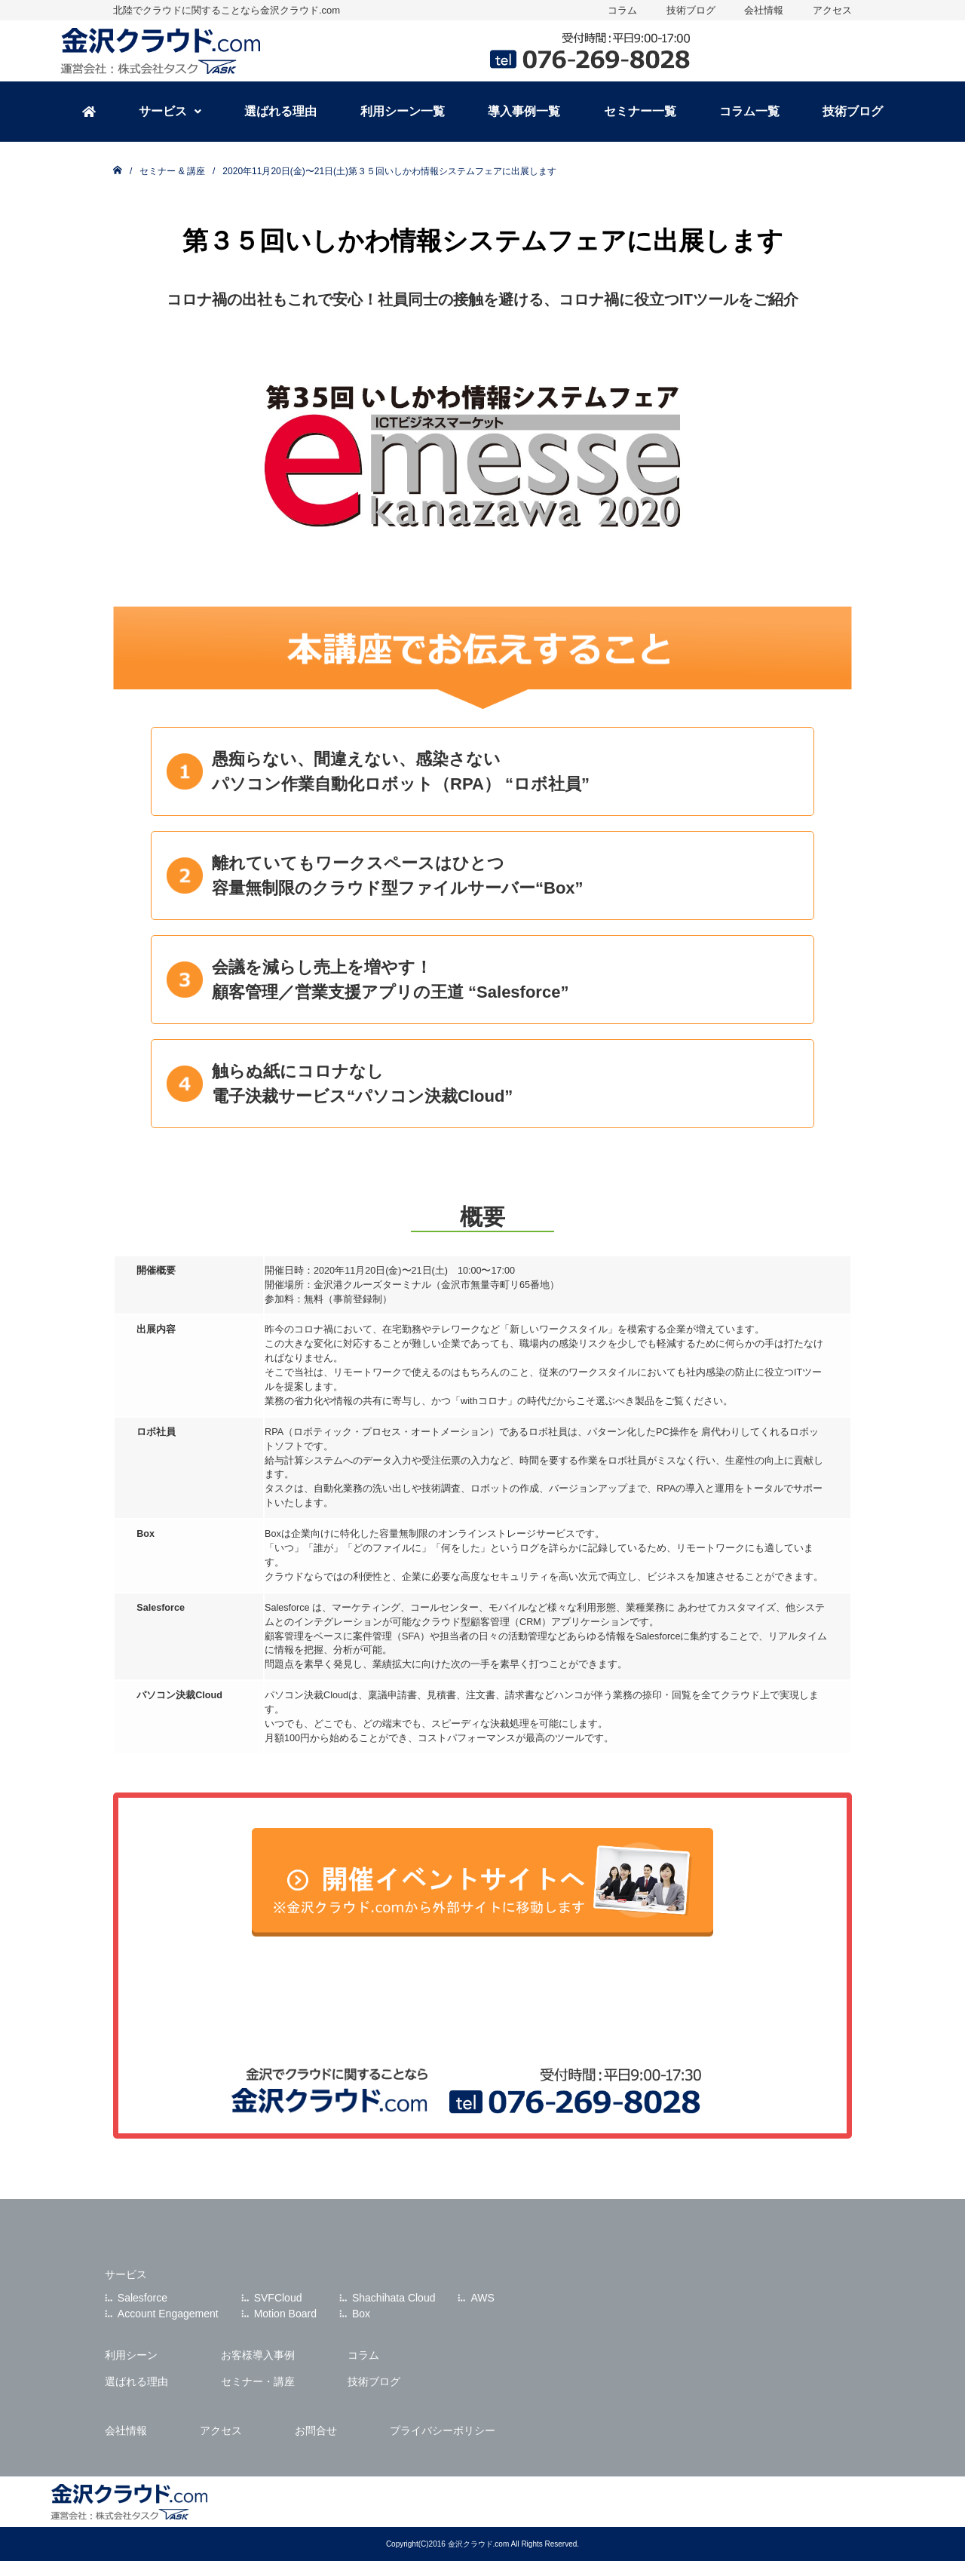  Describe the element at coordinates (832, 10) in the screenshot. I see `アクセス` at that location.